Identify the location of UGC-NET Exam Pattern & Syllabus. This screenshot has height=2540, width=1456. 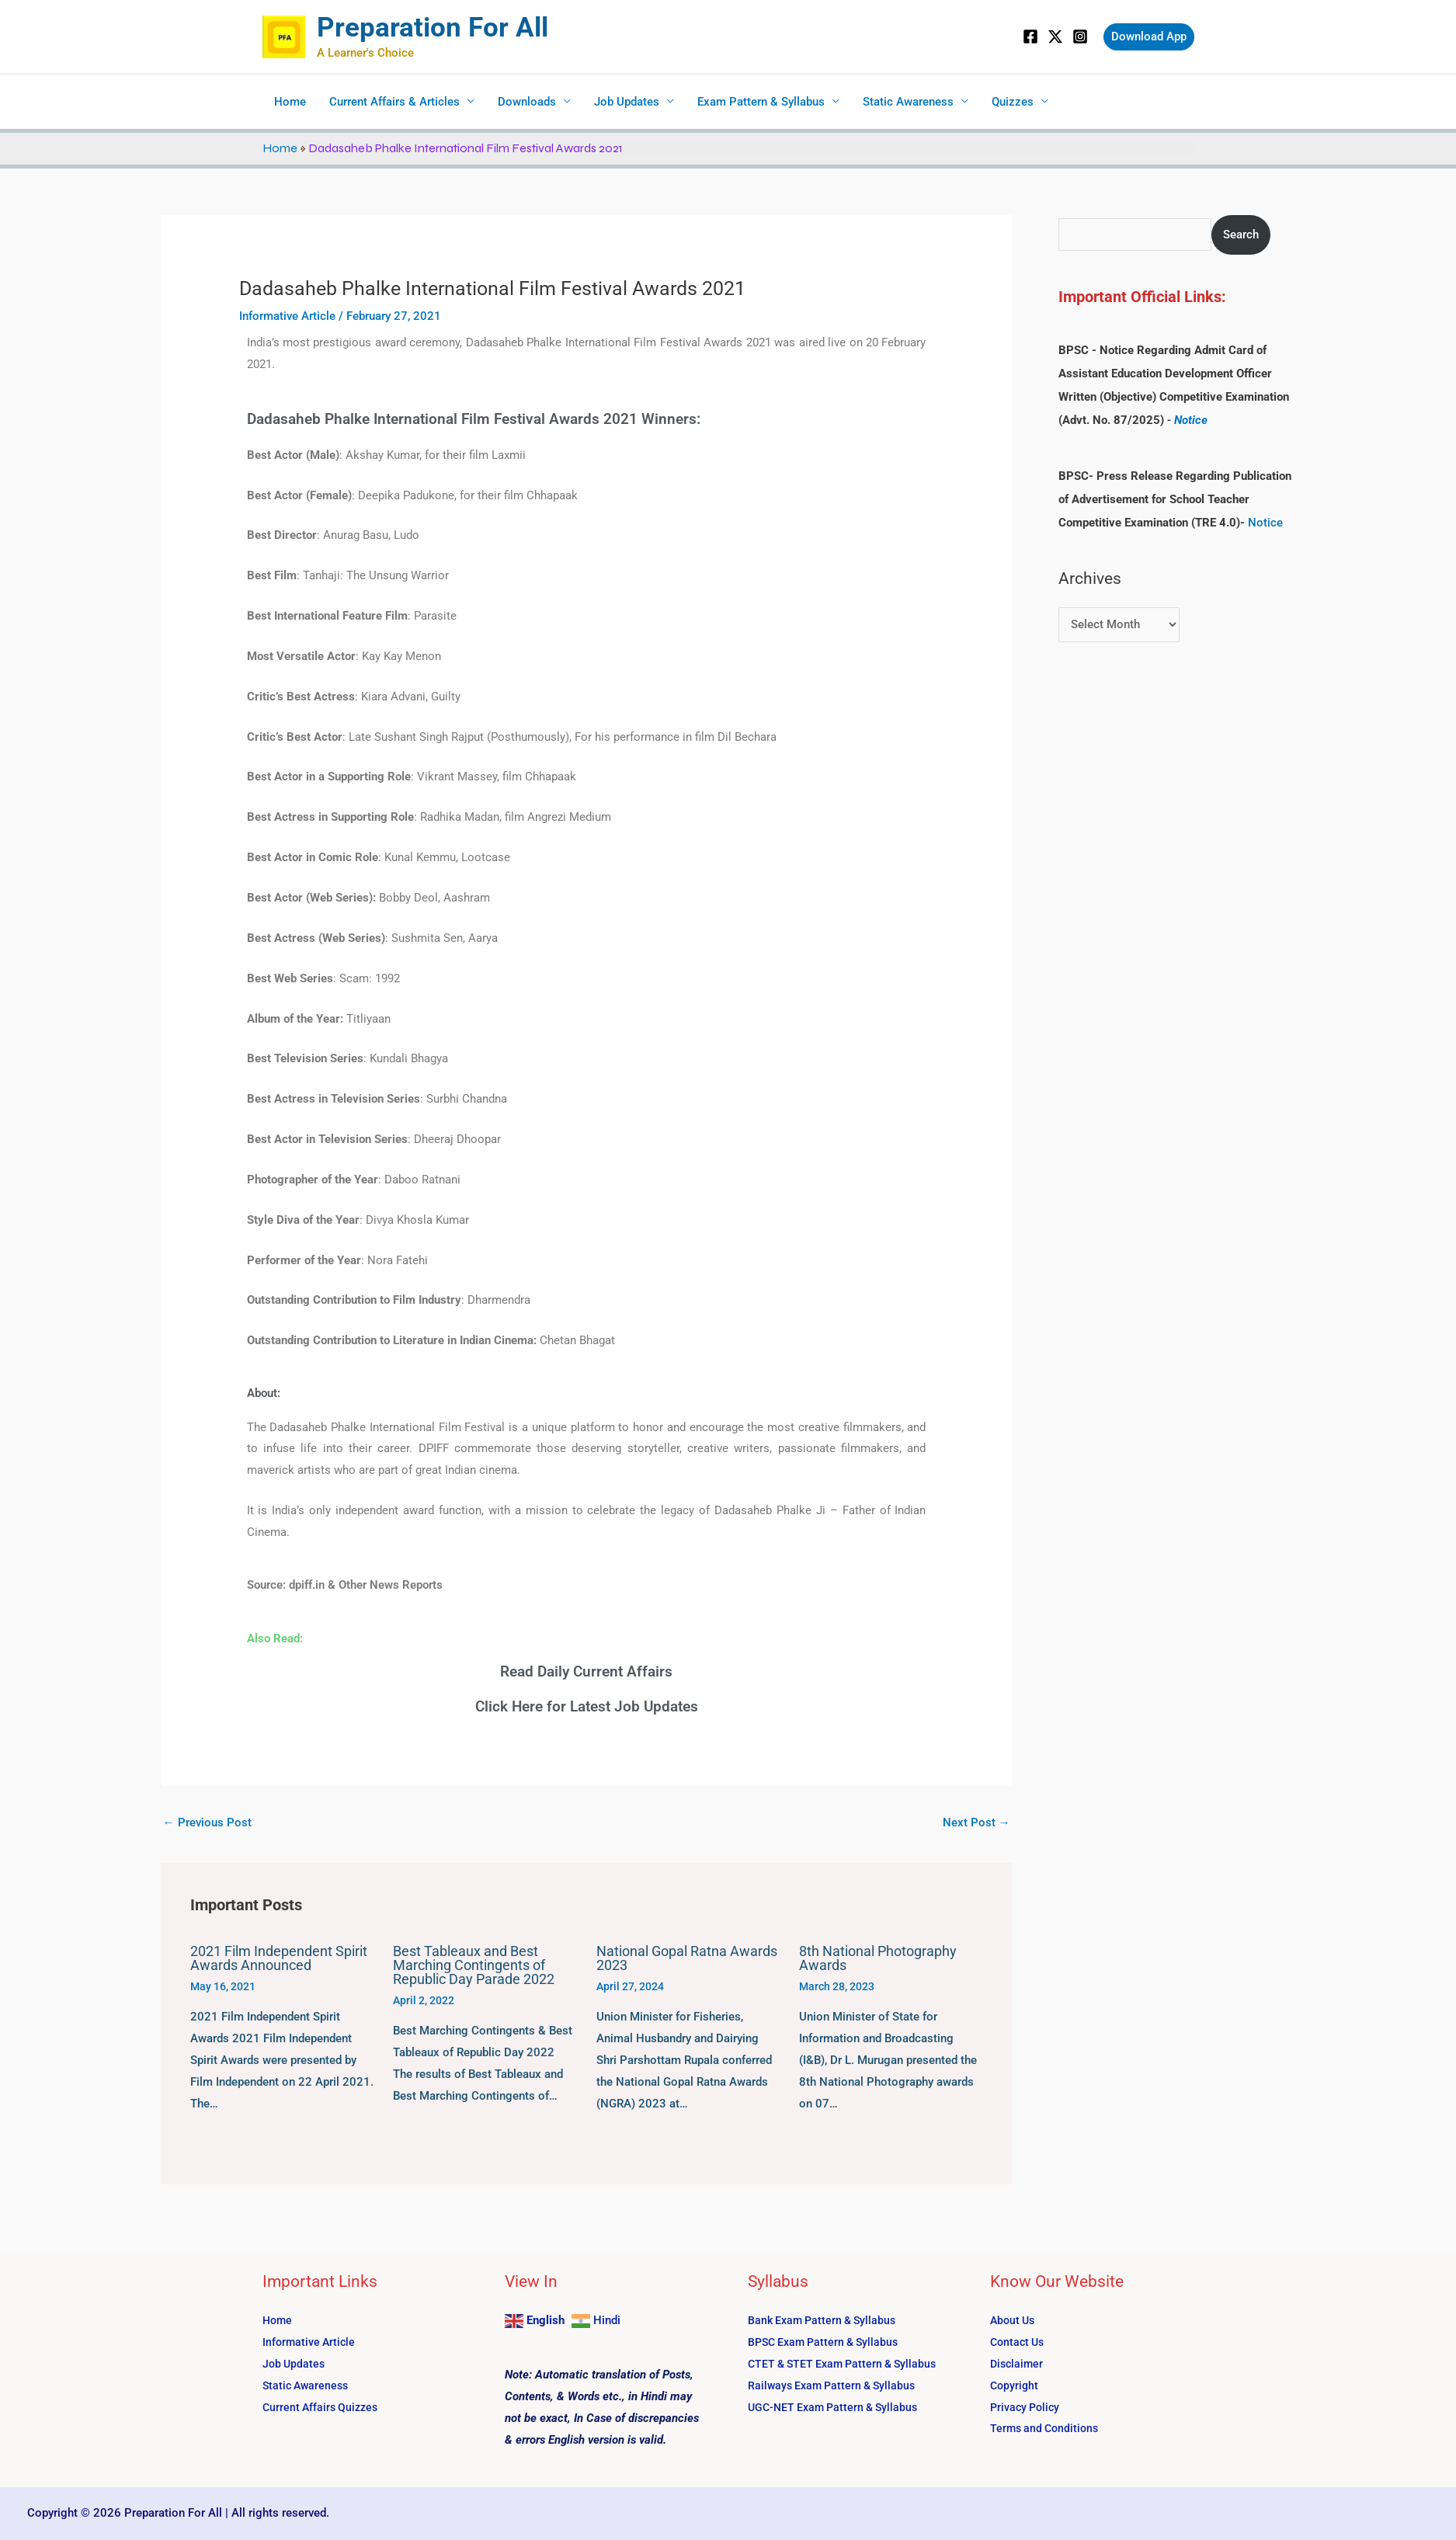
(837, 2407).